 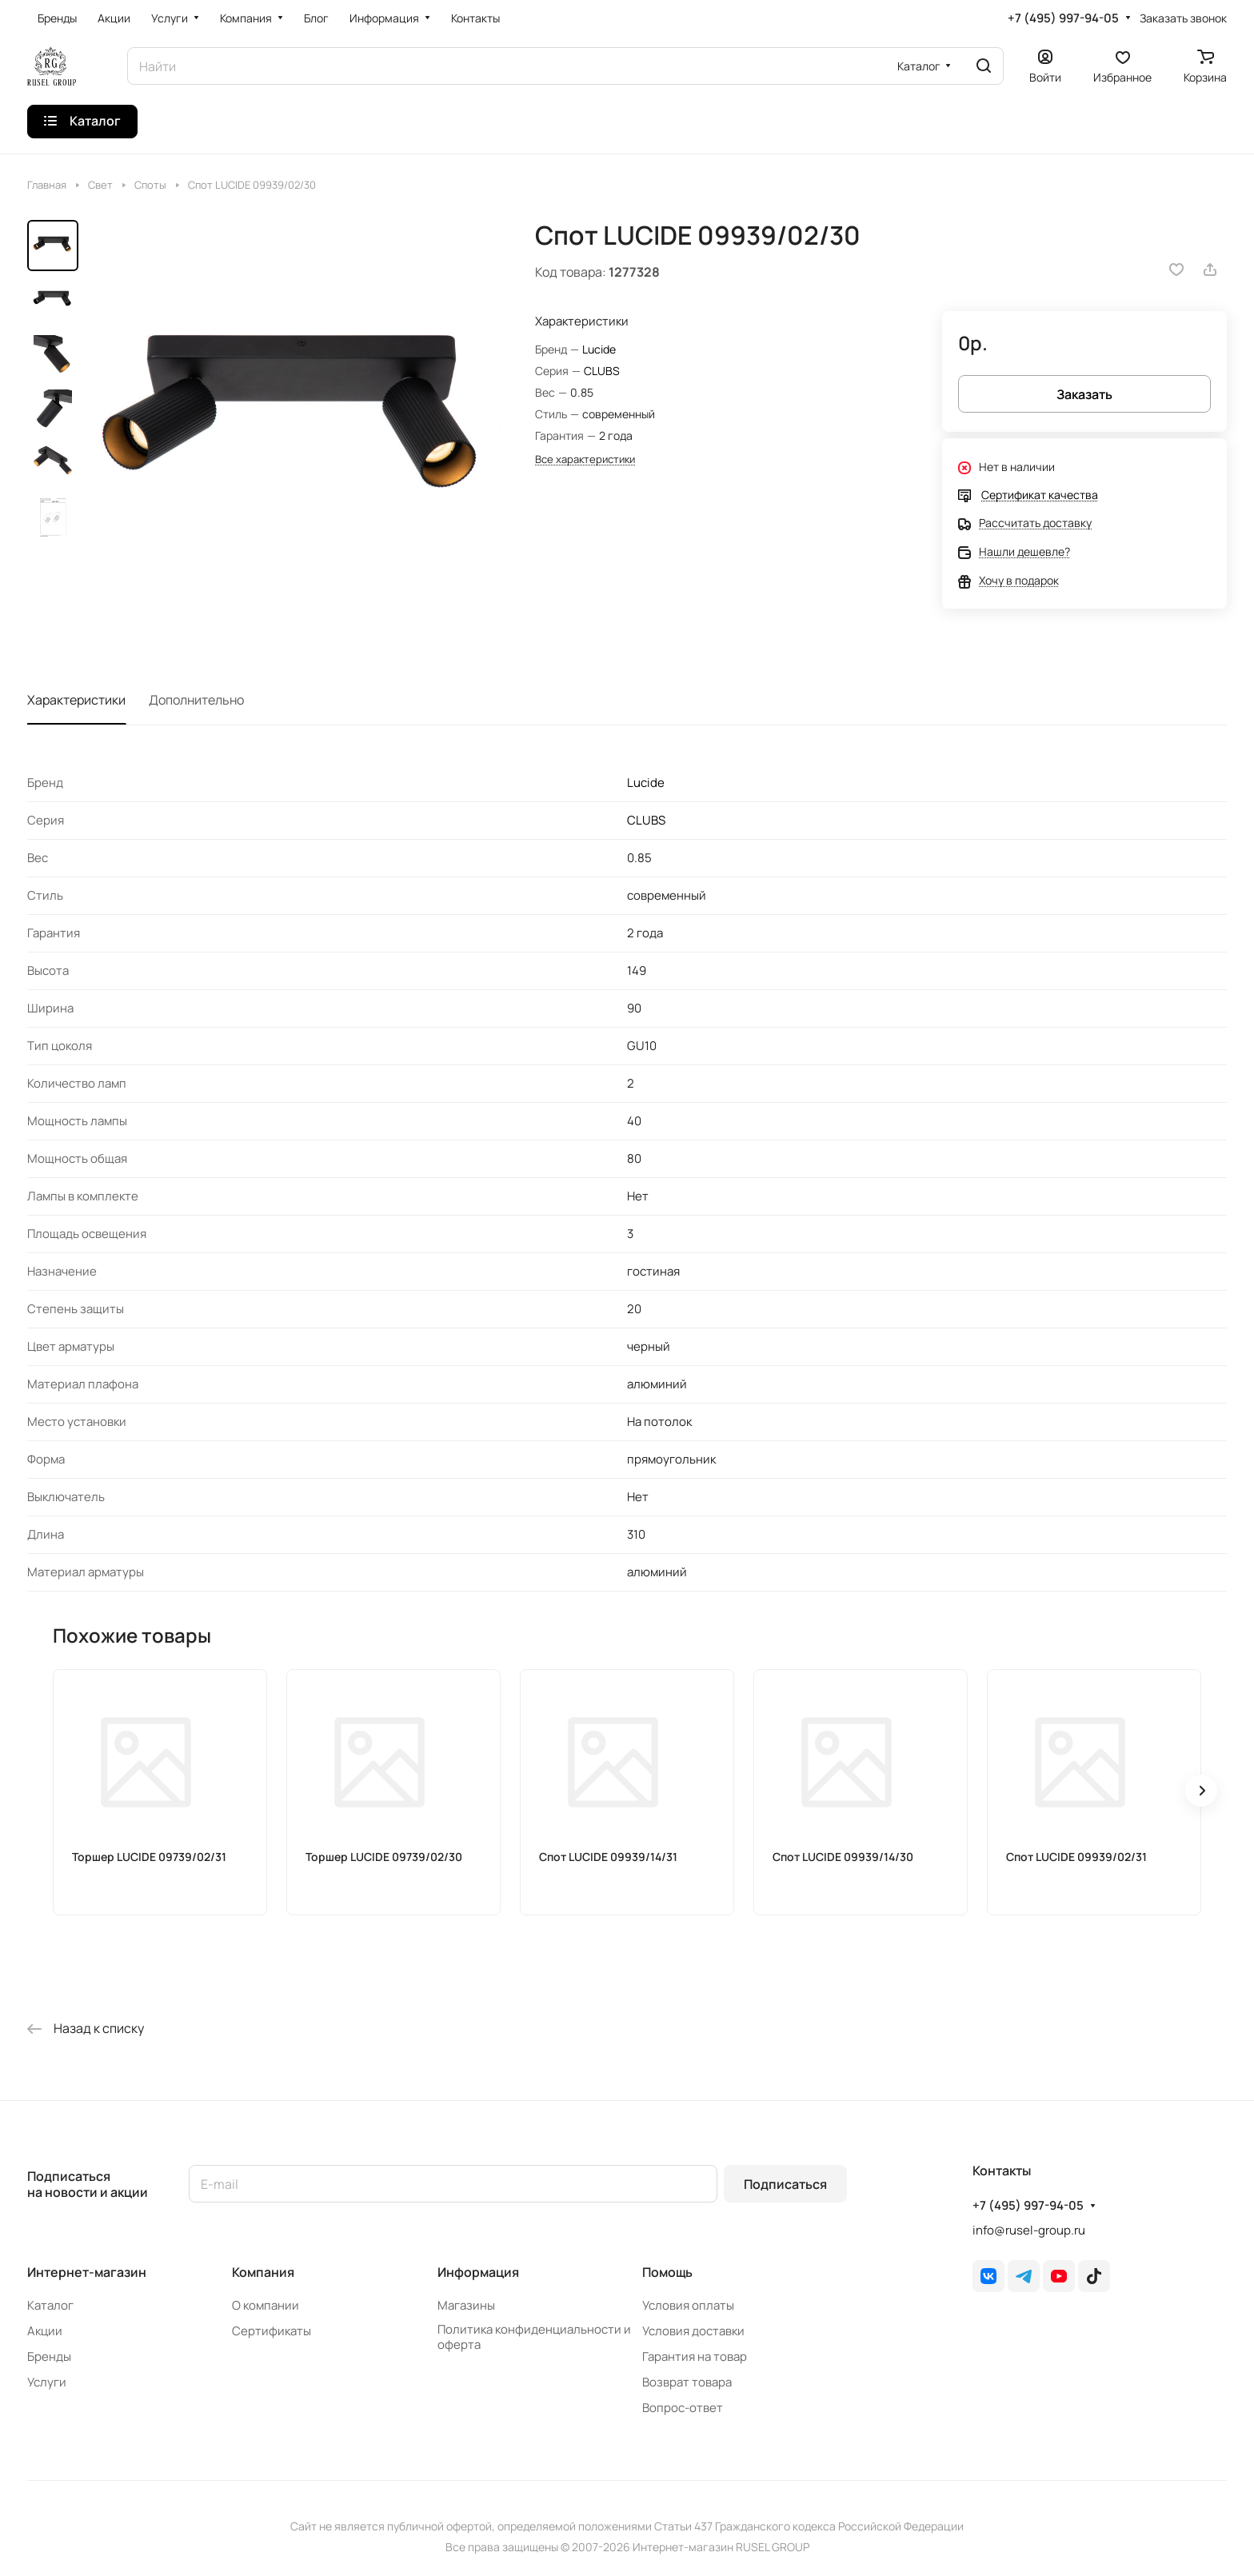 I want to click on Политика конфиденциальности и оферта, so click(x=534, y=2337).